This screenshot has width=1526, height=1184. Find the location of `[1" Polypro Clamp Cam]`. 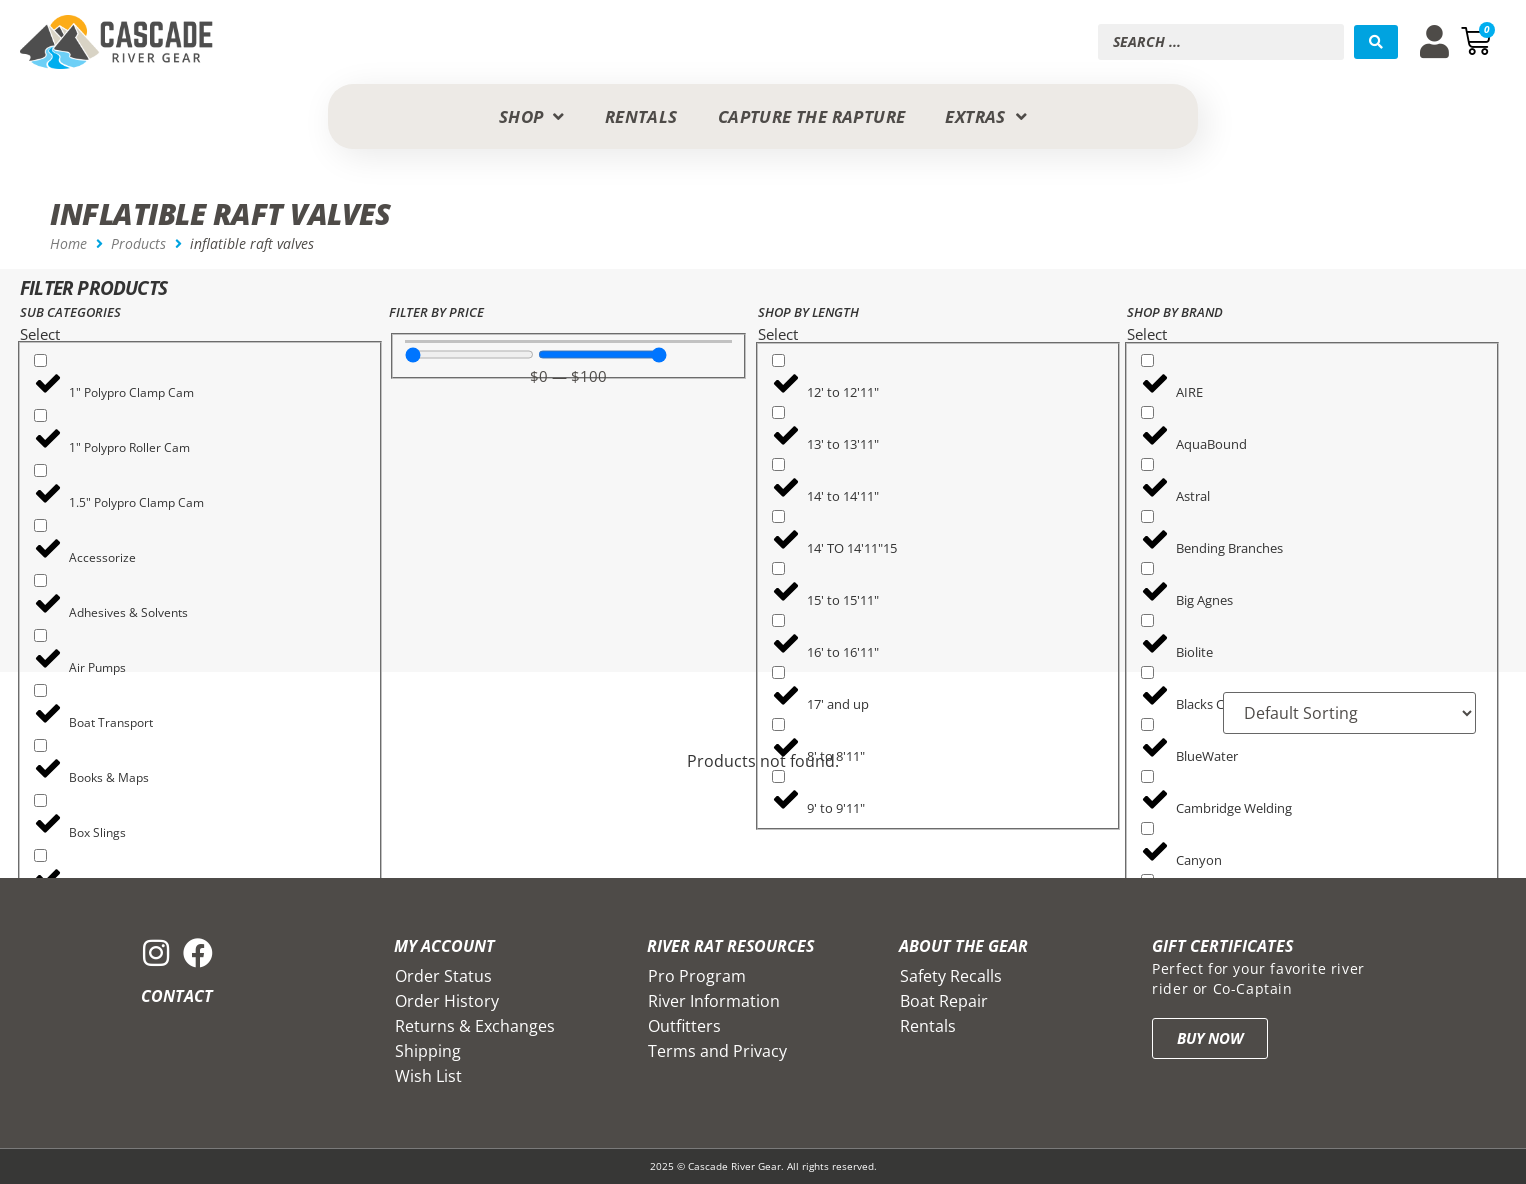

[1" Polypro Clamp Cam] is located at coordinates (40, 360).